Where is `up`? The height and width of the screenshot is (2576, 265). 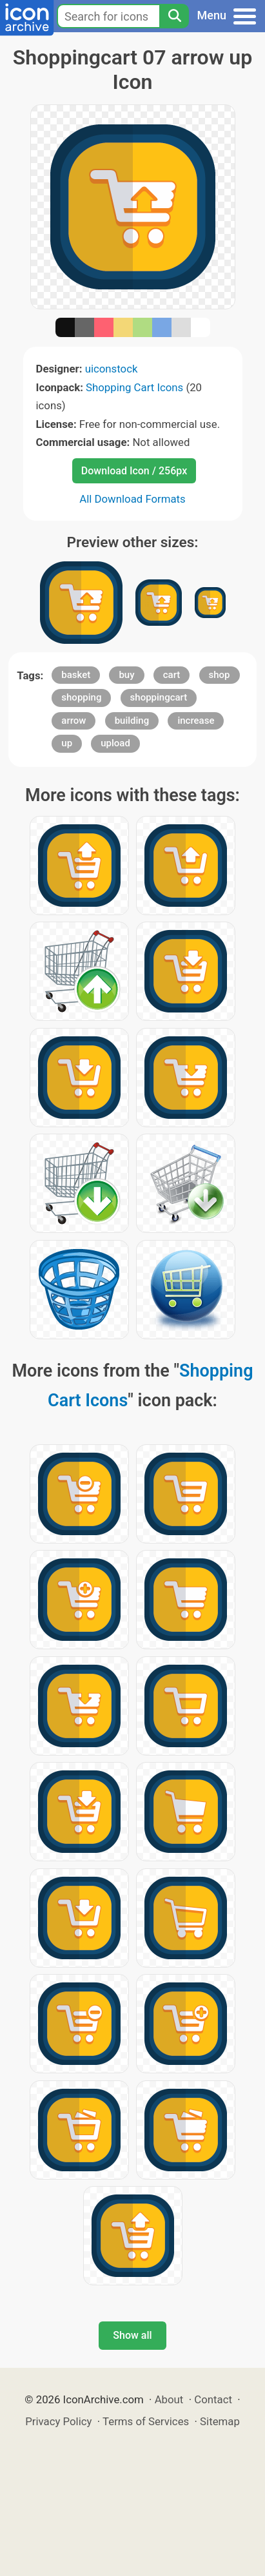
up is located at coordinates (66, 743).